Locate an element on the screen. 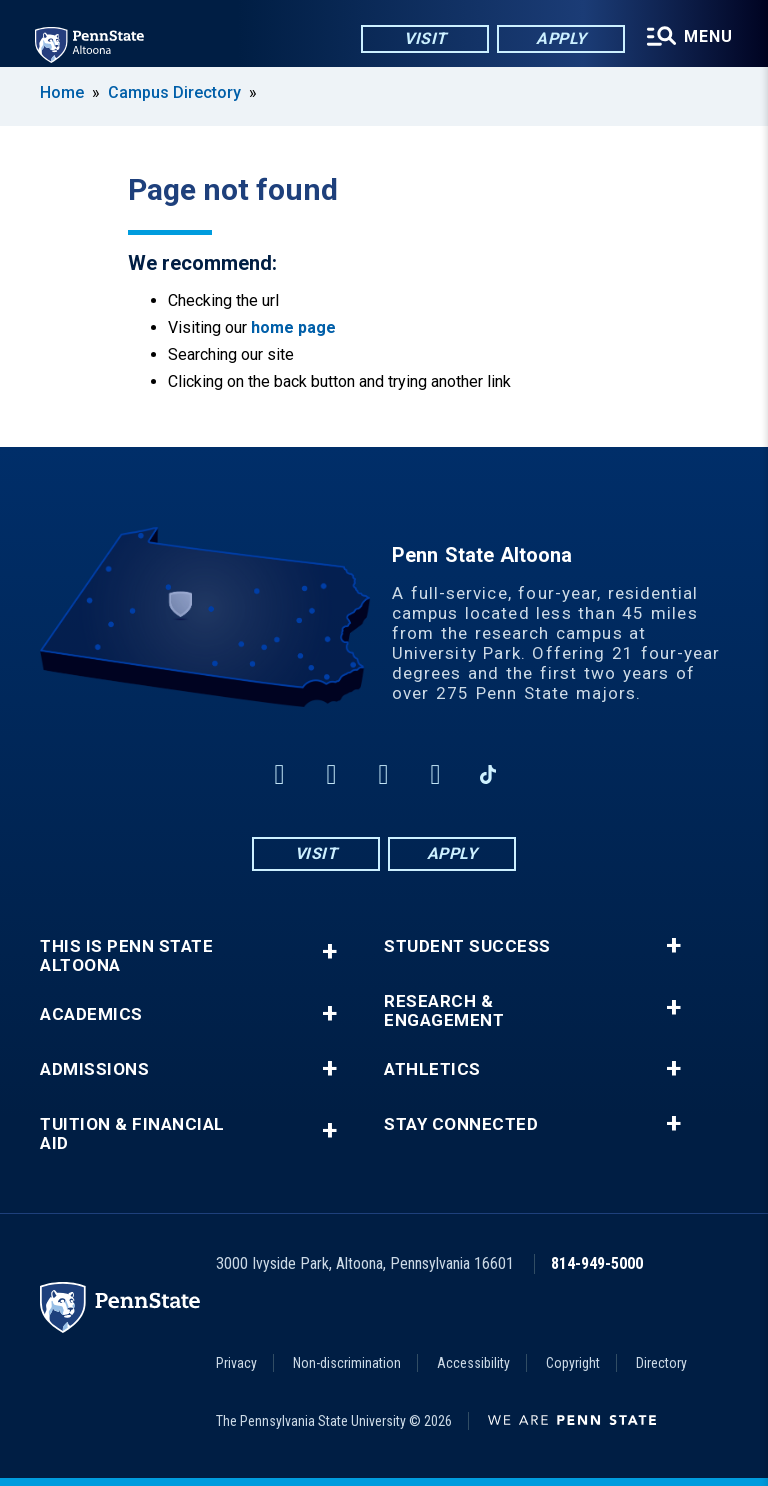 The image size is (768, 1486). Apply is located at coordinates (559, 39).